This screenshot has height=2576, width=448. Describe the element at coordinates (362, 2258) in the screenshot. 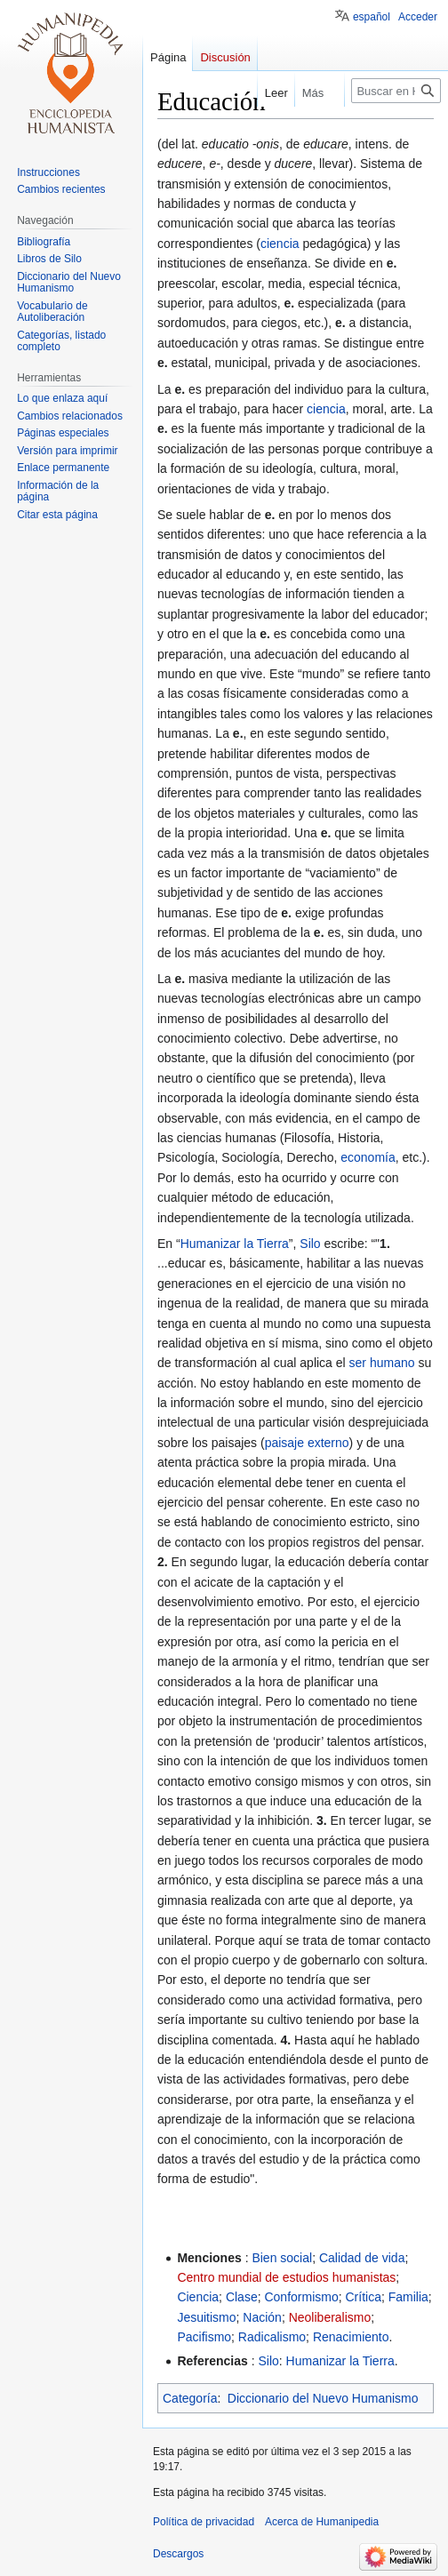

I see `Calidad de vida` at that location.